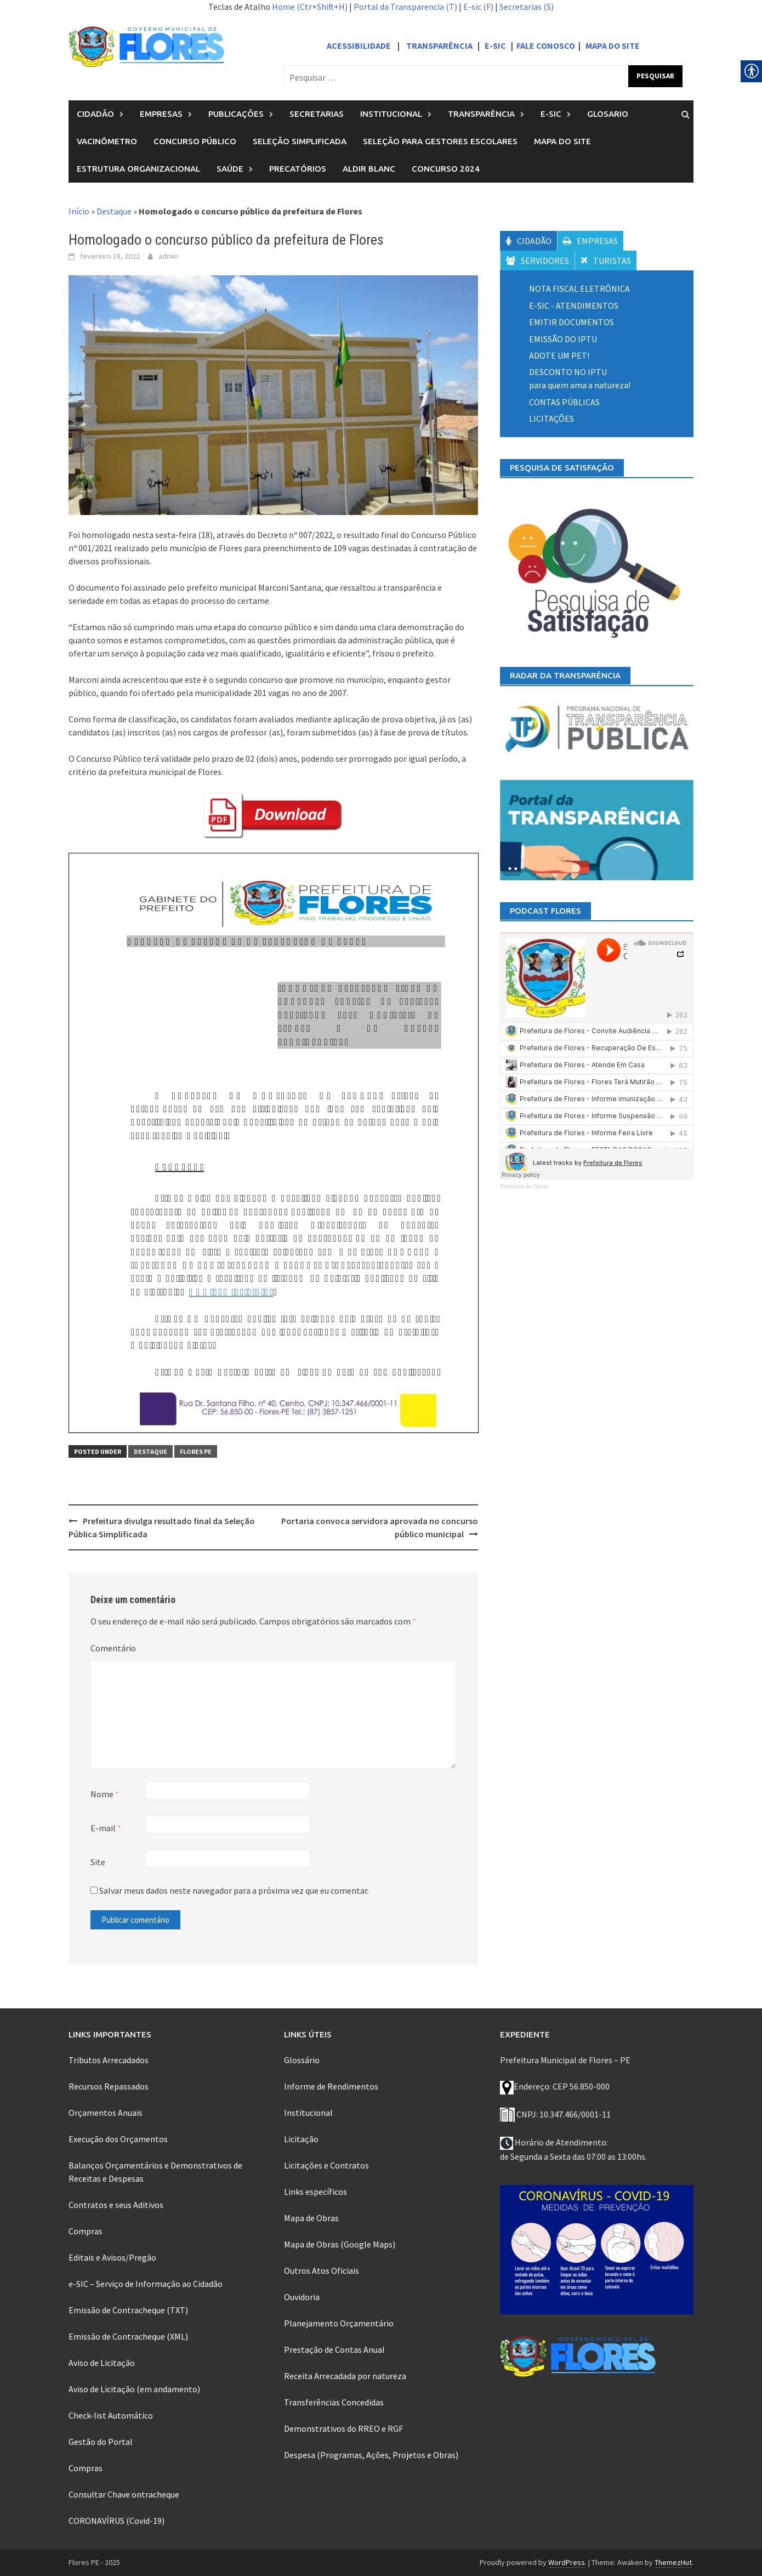 This screenshot has width=762, height=2576. Describe the element at coordinates (551, 113) in the screenshot. I see `E-Sic [link]` at that location.